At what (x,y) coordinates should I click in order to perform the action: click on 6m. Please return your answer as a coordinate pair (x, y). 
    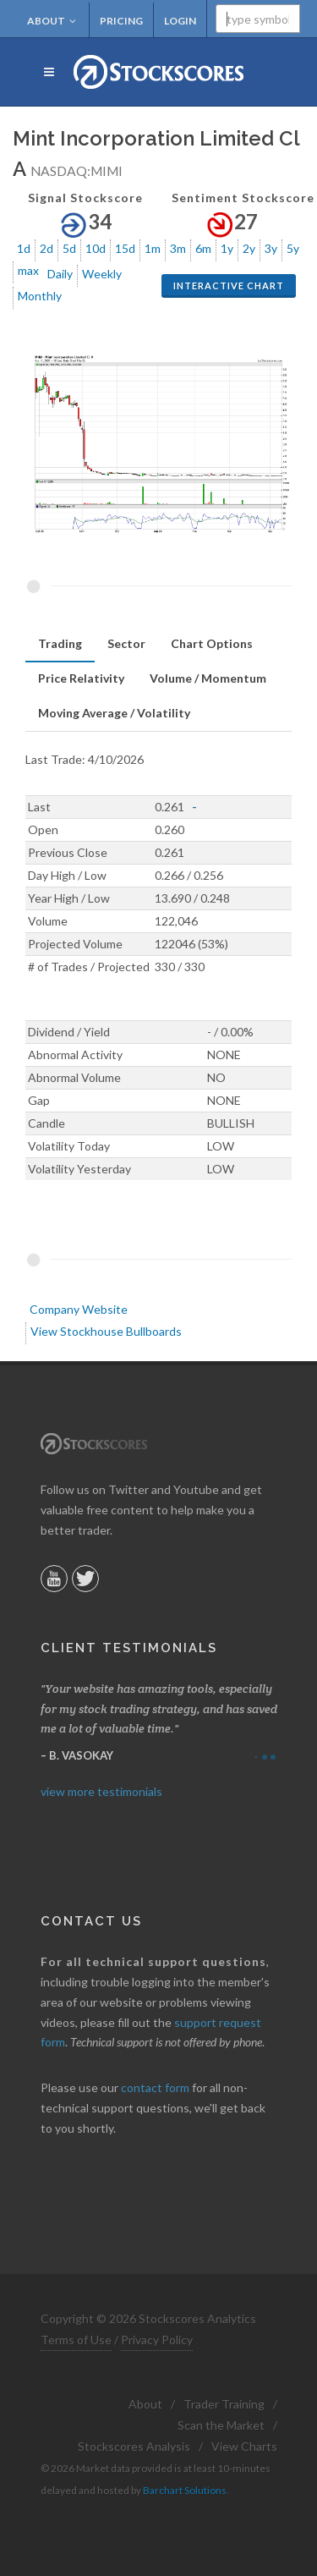
    Looking at the image, I should click on (203, 248).